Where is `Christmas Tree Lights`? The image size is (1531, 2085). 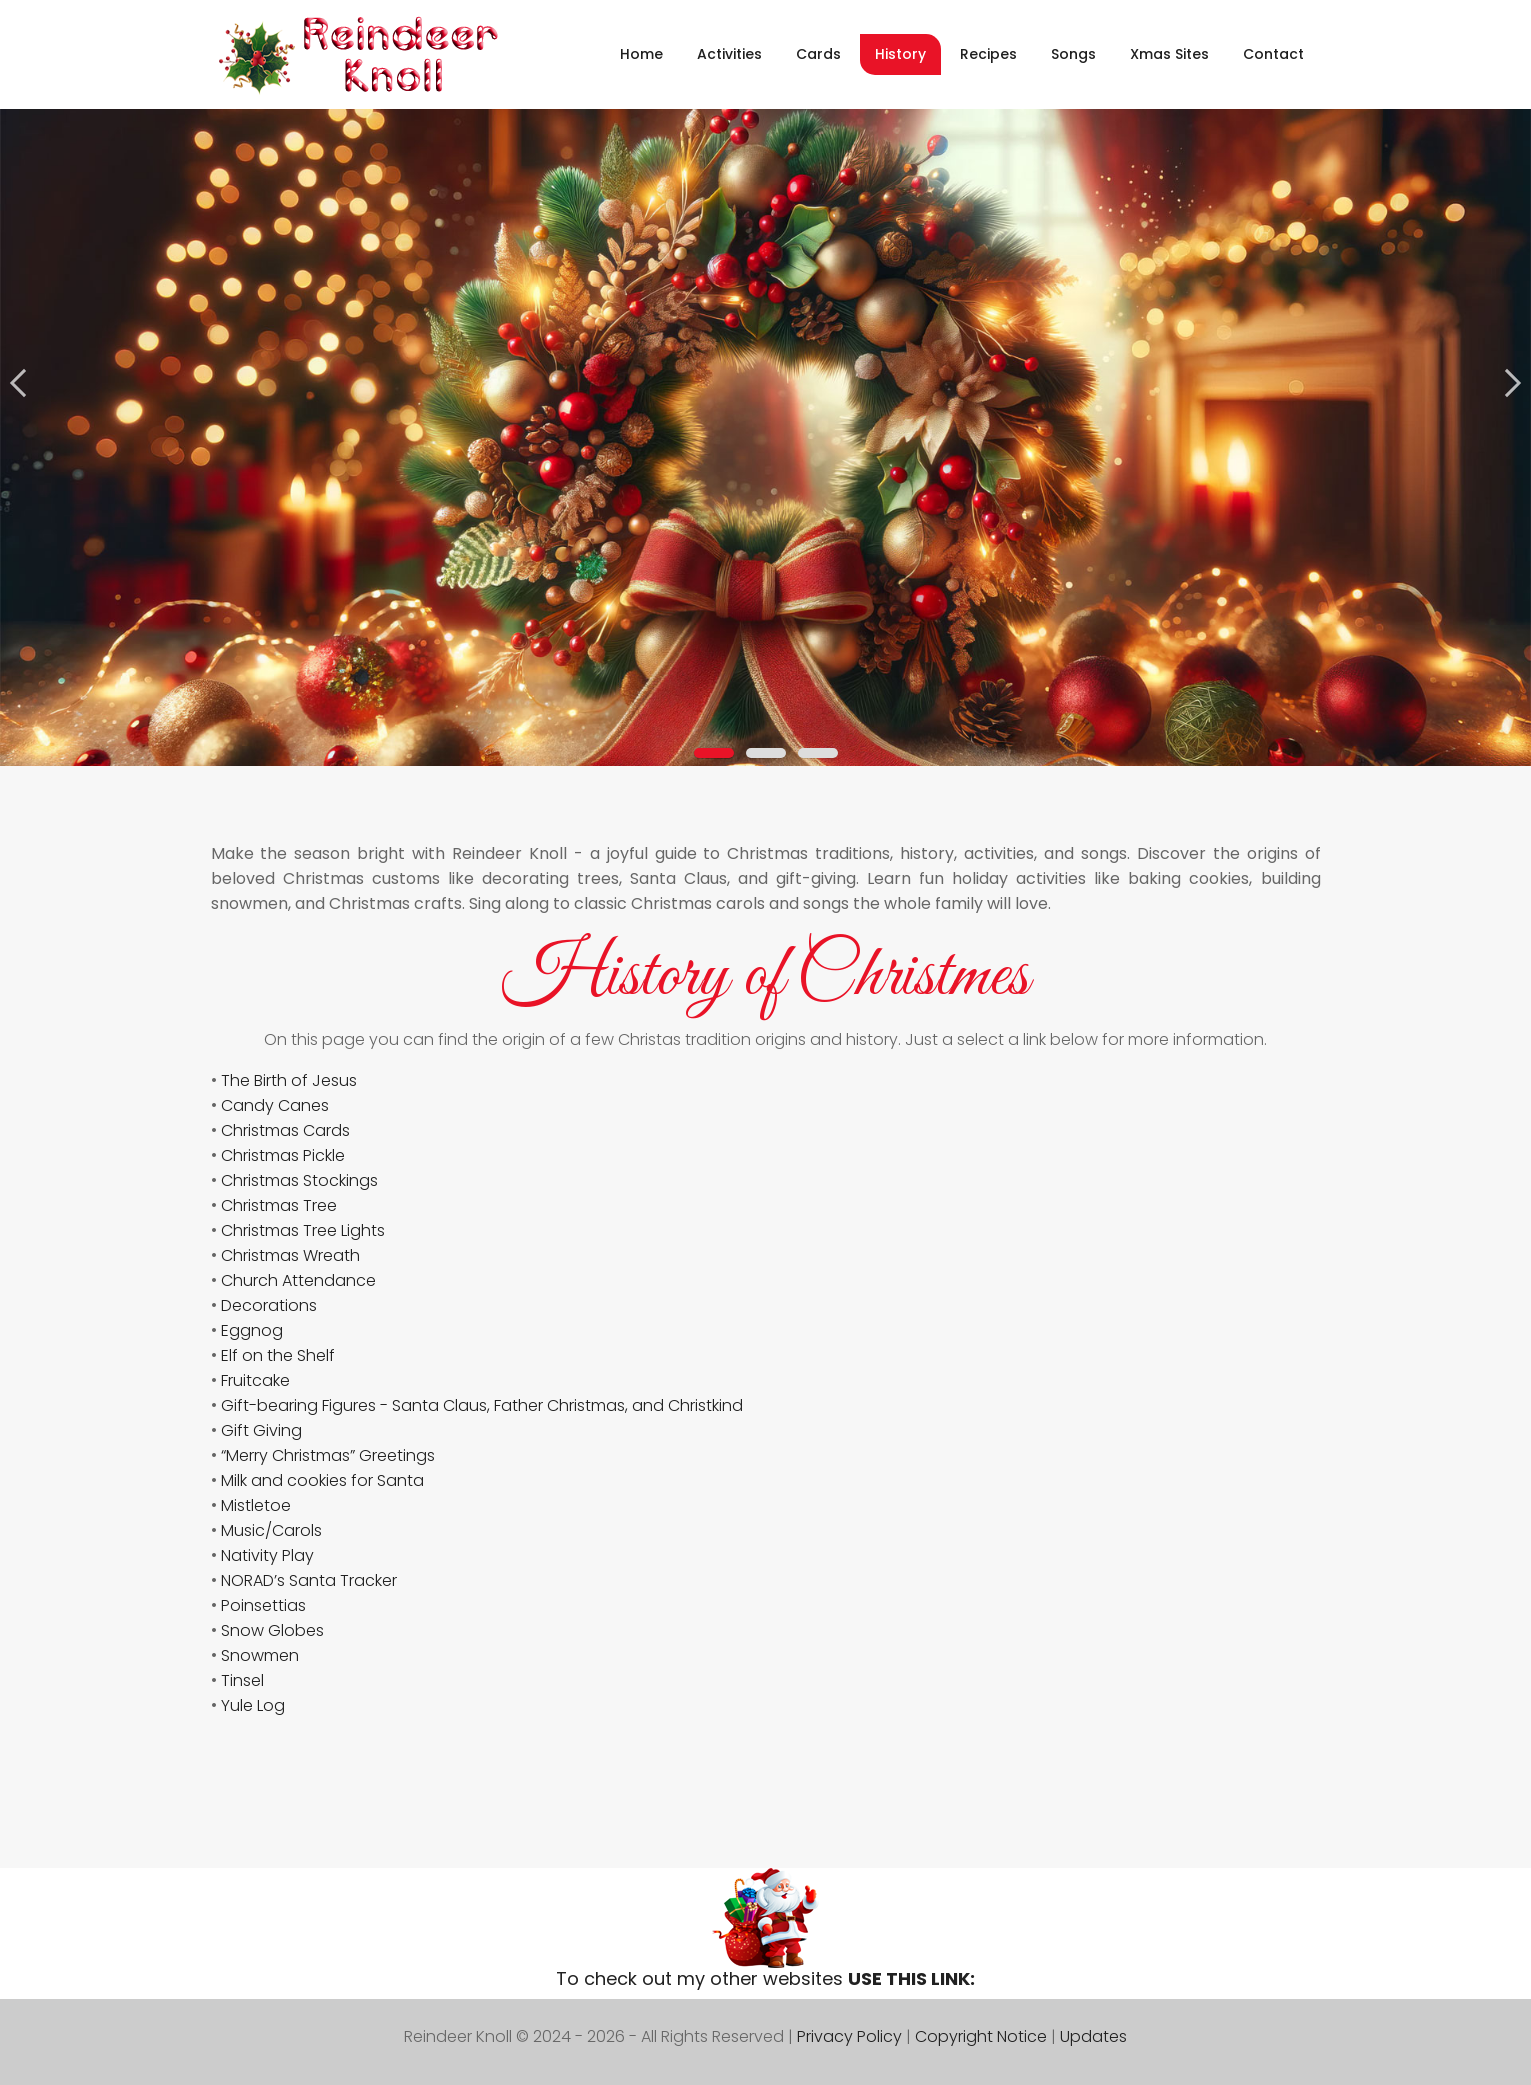 Christmas Tree Lights is located at coordinates (303, 1230).